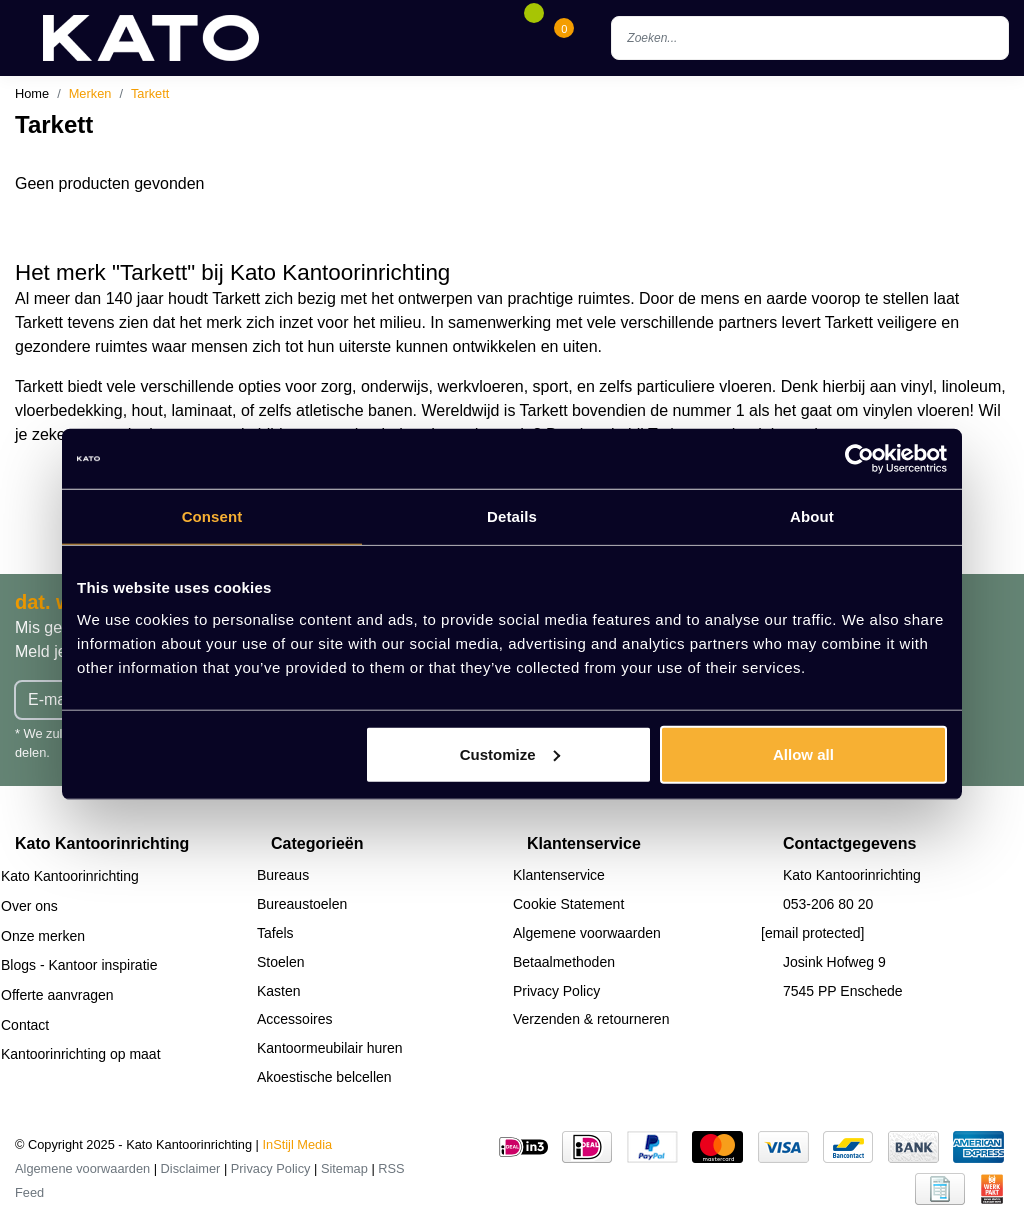 Image resolution: width=1024 pixels, height=1228 pixels. I want to click on Details [tab], so click(512, 516).